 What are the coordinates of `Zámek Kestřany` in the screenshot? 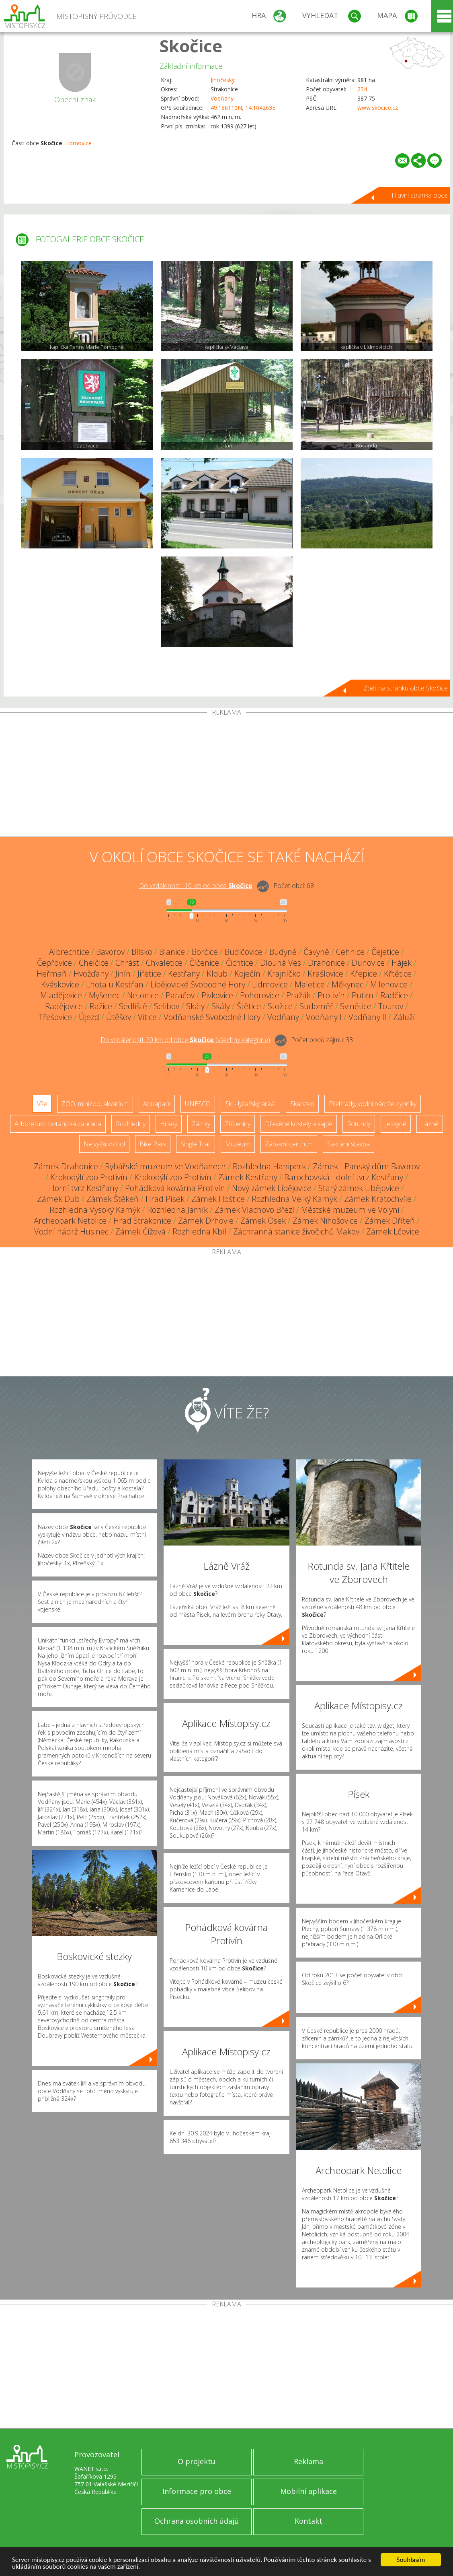 It's located at (247, 1177).